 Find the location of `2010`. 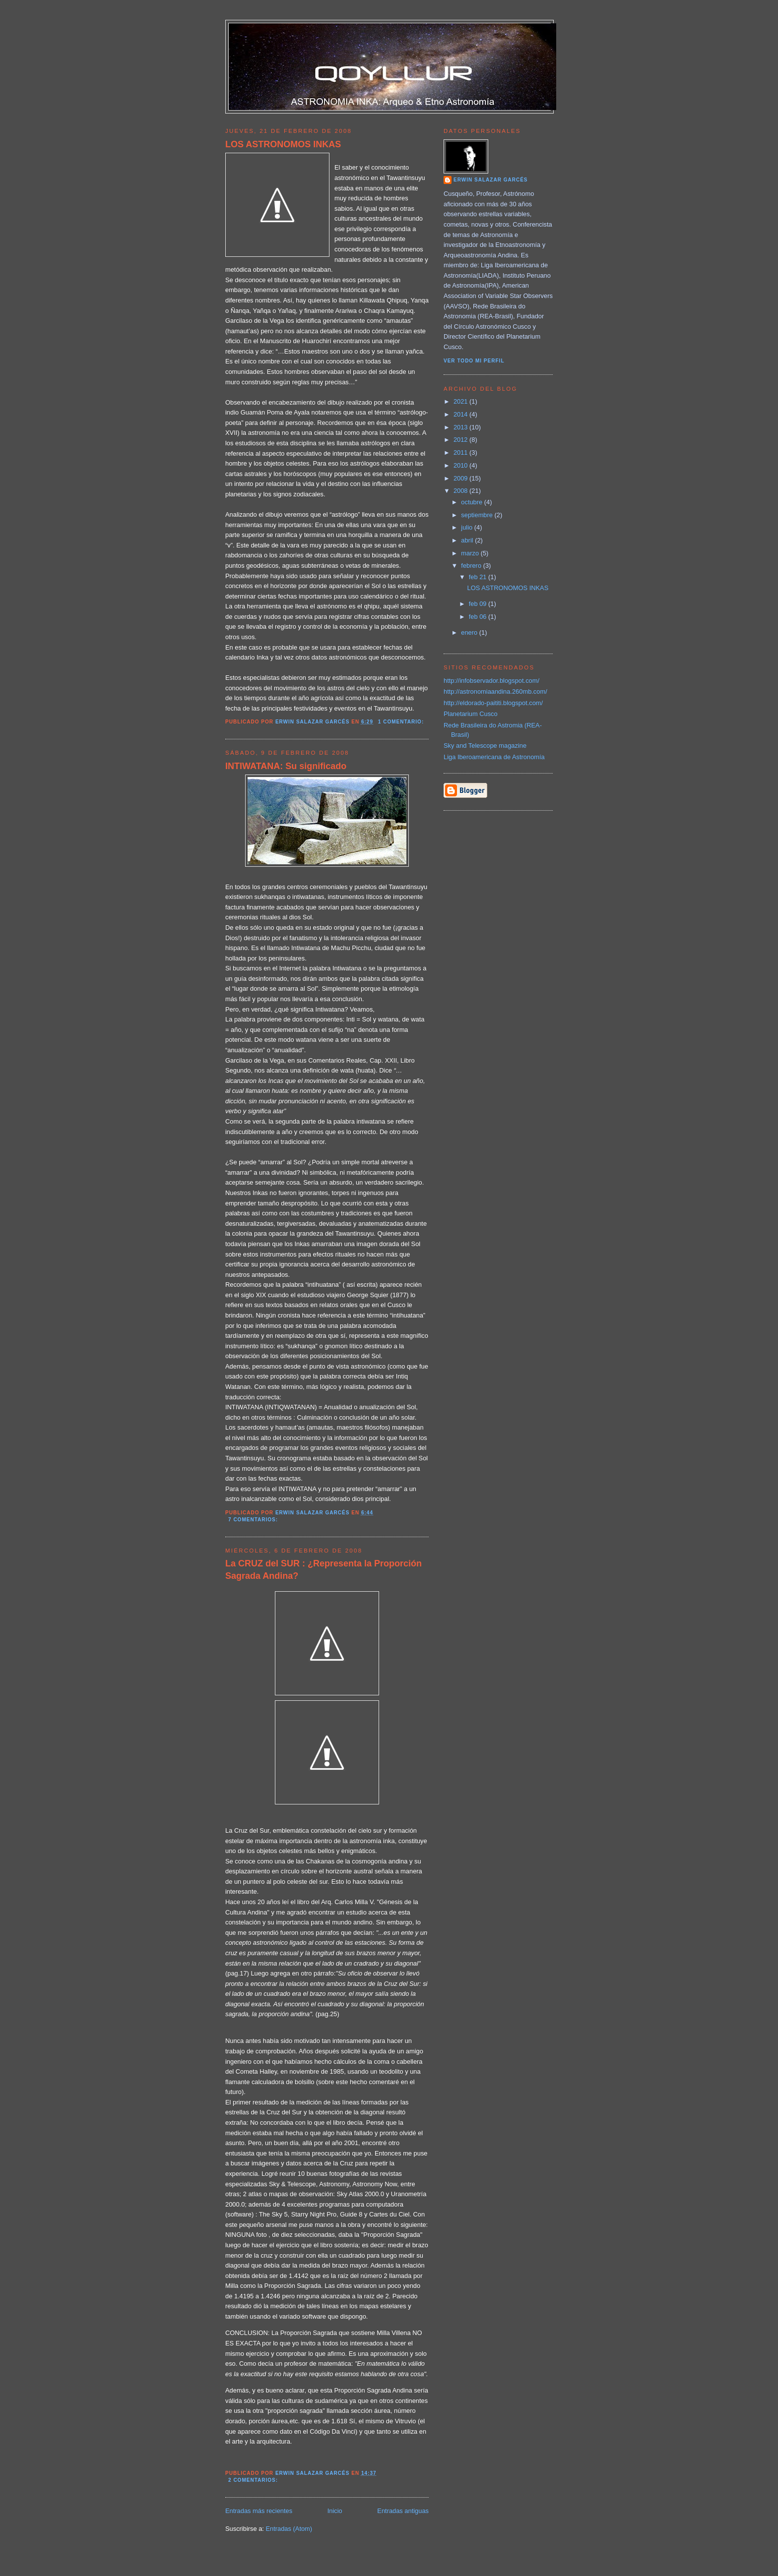

2010 is located at coordinates (461, 465).